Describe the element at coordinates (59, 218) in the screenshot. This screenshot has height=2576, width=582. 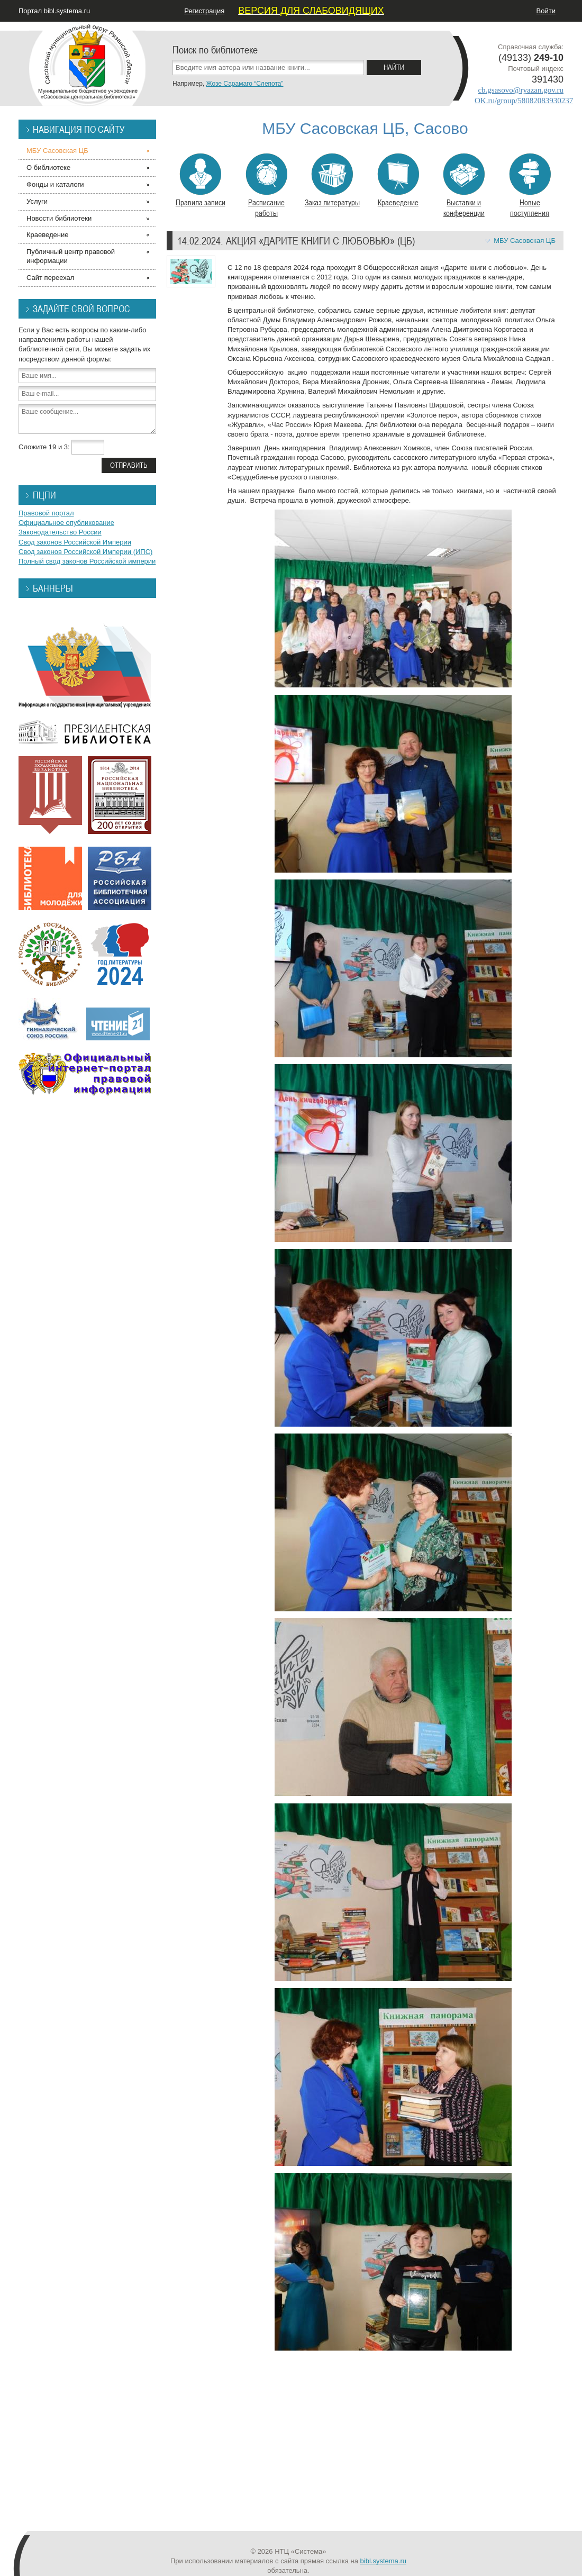
I see `Новости библиотеки` at that location.